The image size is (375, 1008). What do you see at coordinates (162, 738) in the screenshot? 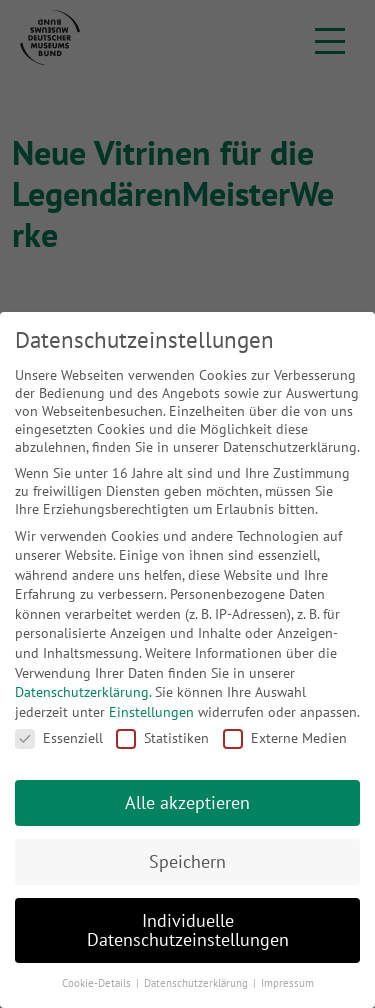
I see `Statistiken` at bounding box center [162, 738].